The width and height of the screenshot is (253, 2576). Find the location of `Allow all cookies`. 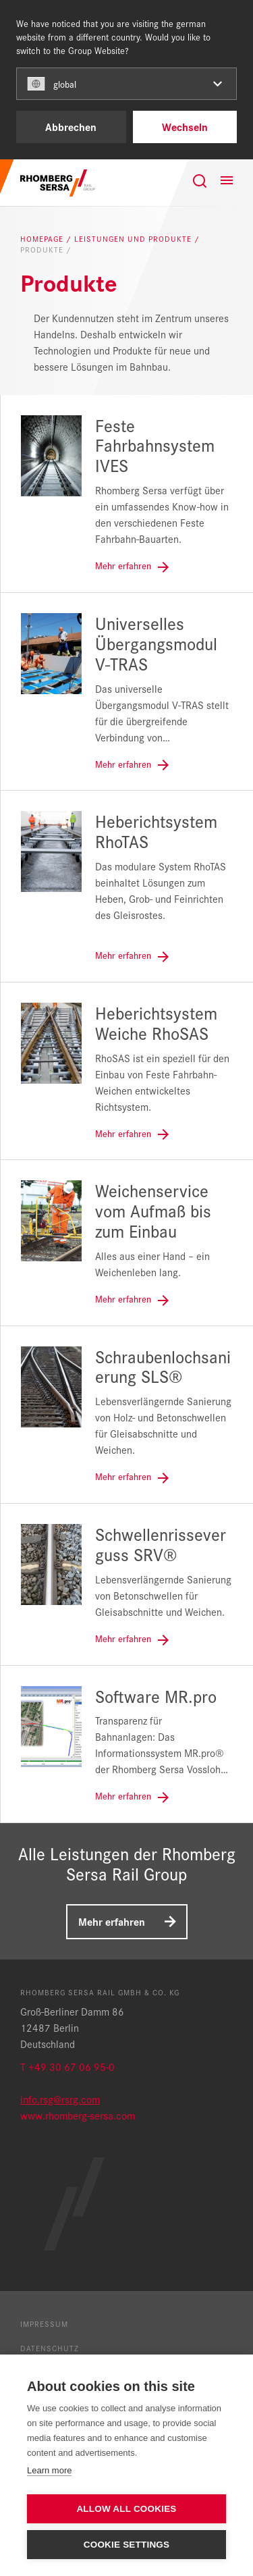

Allow all cookies is located at coordinates (126, 2509).